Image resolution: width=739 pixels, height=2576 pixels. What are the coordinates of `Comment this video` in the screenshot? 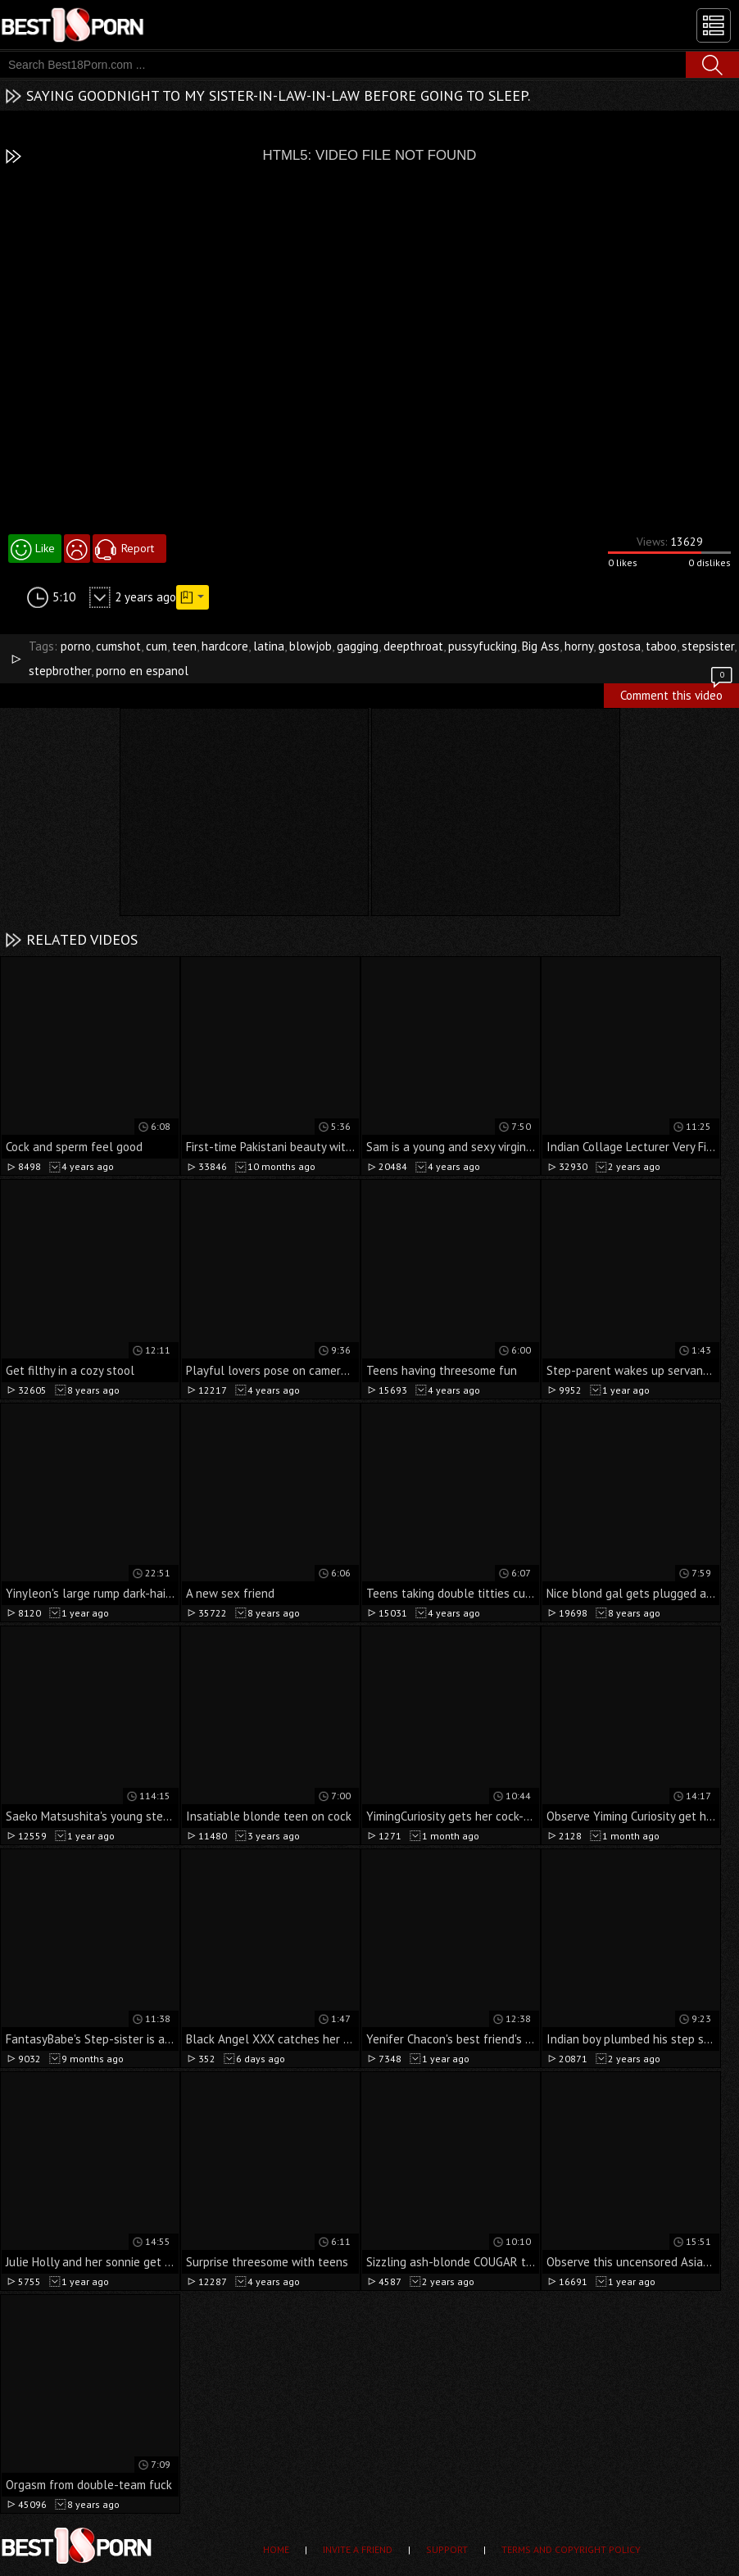 It's located at (677, 693).